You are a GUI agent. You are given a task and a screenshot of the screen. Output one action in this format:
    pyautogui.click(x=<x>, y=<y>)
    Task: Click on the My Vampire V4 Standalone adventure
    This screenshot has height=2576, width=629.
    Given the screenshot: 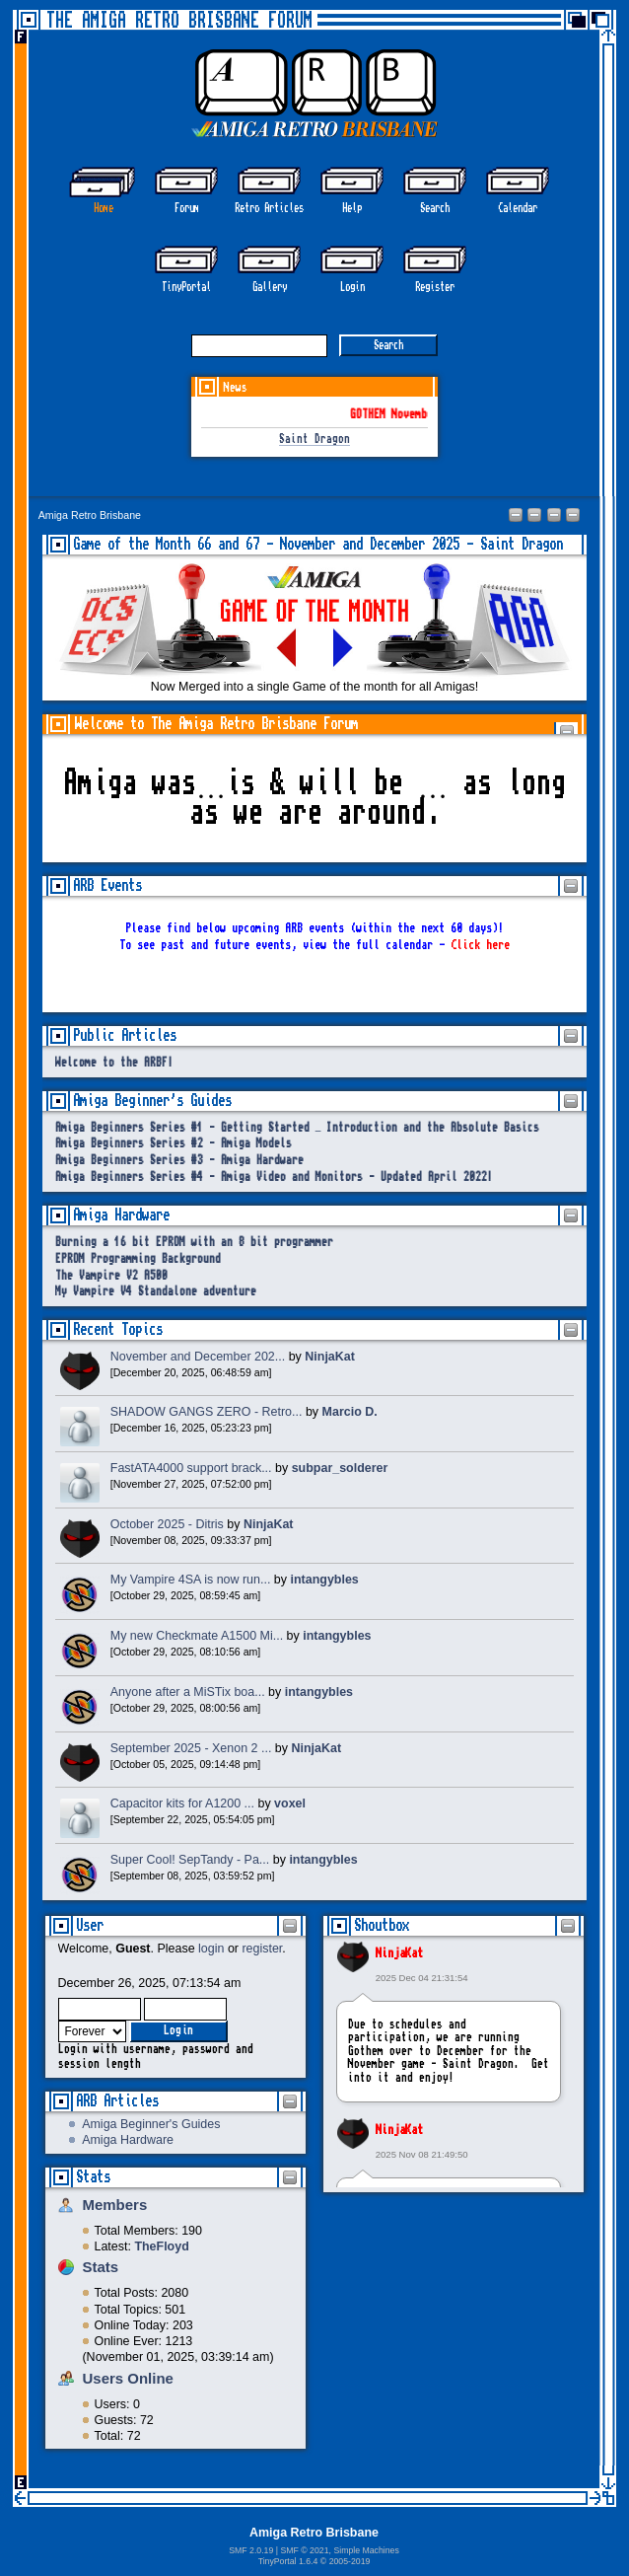 What is the action you would take?
    pyautogui.click(x=155, y=1292)
    